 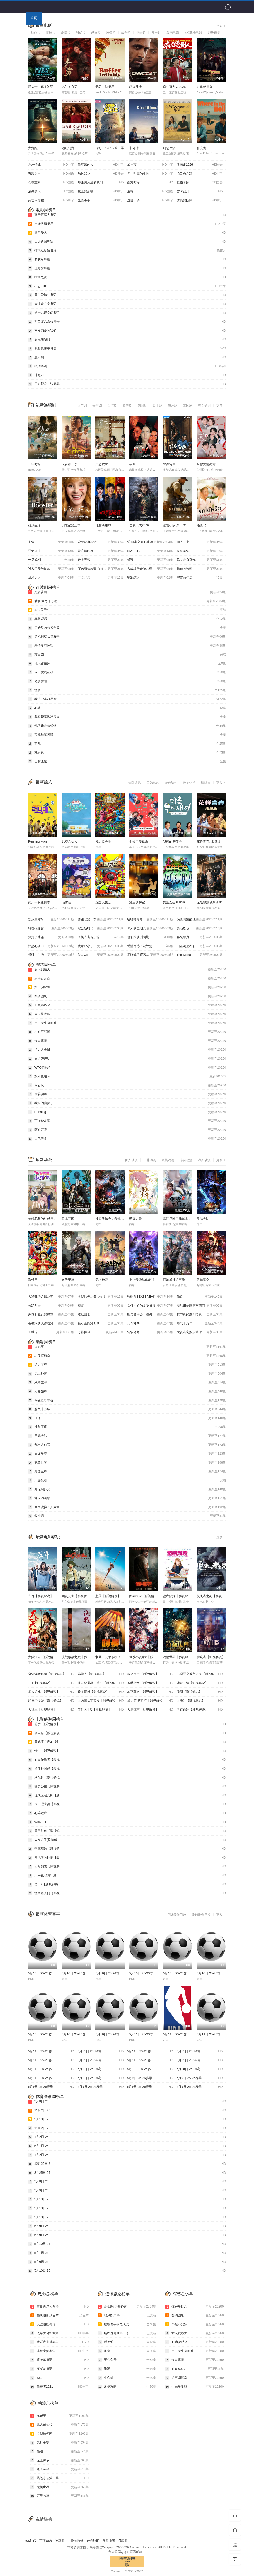 I want to click on 爱·回家之开心速, so click(x=127, y=601).